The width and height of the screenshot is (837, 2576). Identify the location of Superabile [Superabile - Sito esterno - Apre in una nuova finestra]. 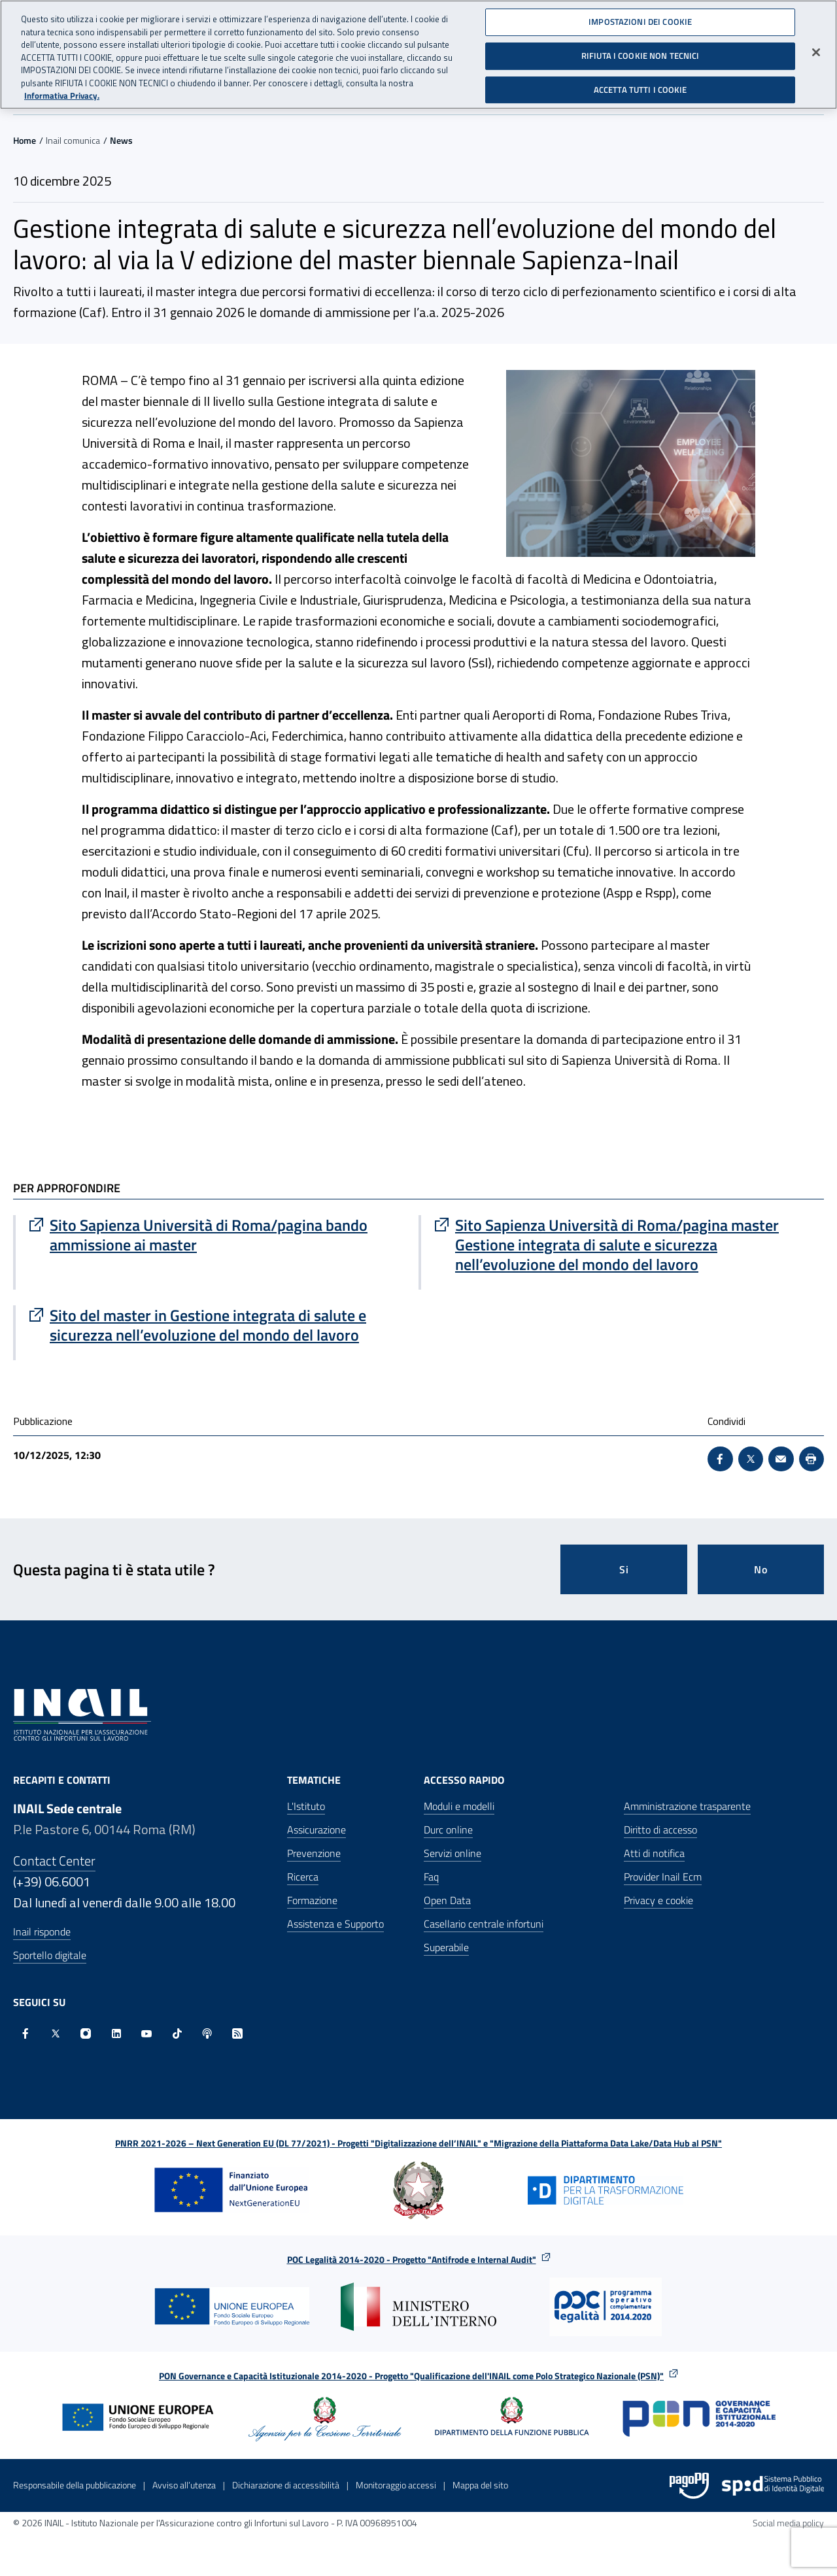
(446, 1947).